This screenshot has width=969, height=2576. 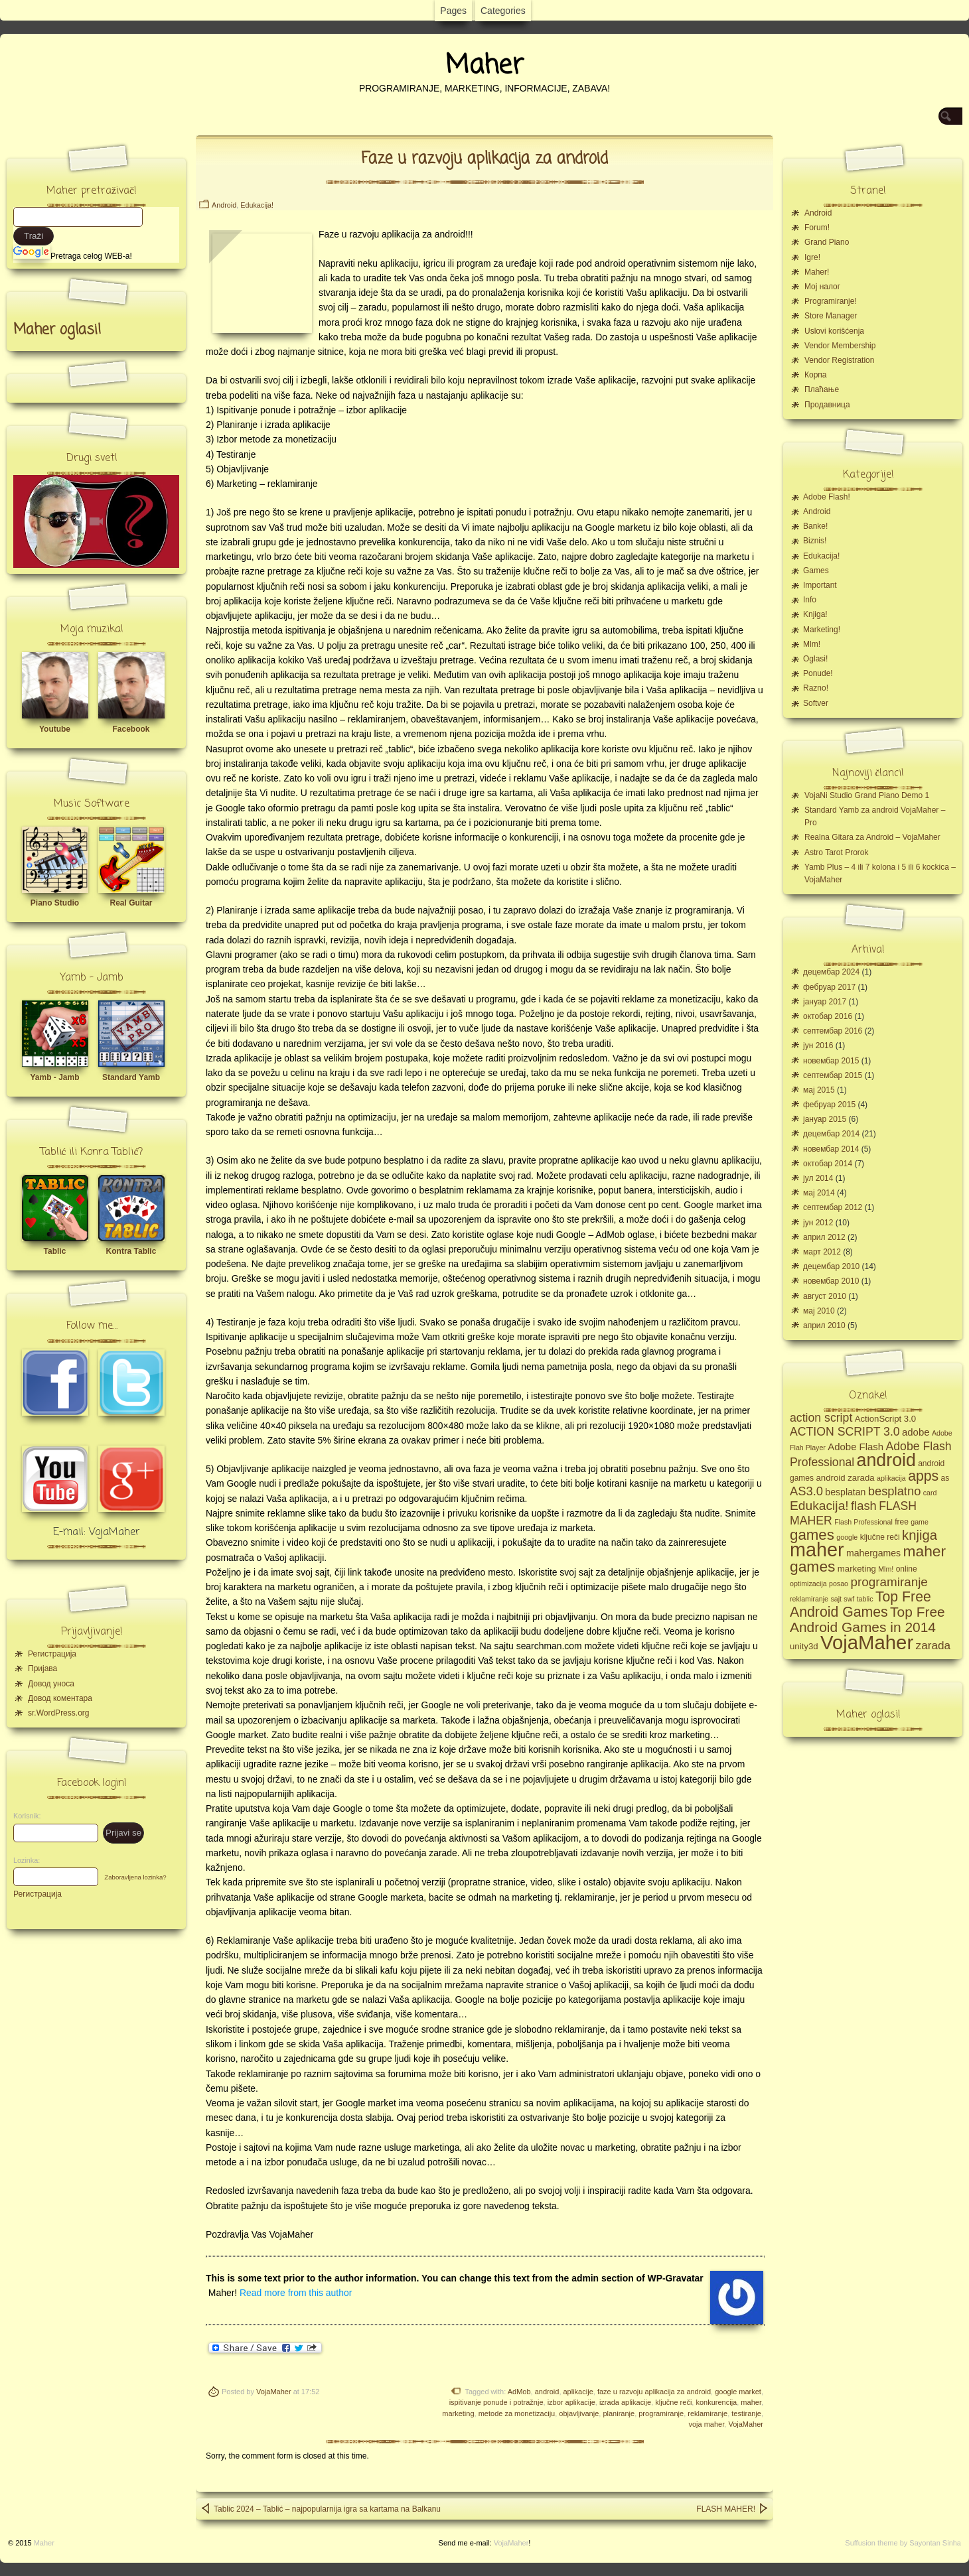 I want to click on adobe [adobe (8 ставки)], so click(x=916, y=1432).